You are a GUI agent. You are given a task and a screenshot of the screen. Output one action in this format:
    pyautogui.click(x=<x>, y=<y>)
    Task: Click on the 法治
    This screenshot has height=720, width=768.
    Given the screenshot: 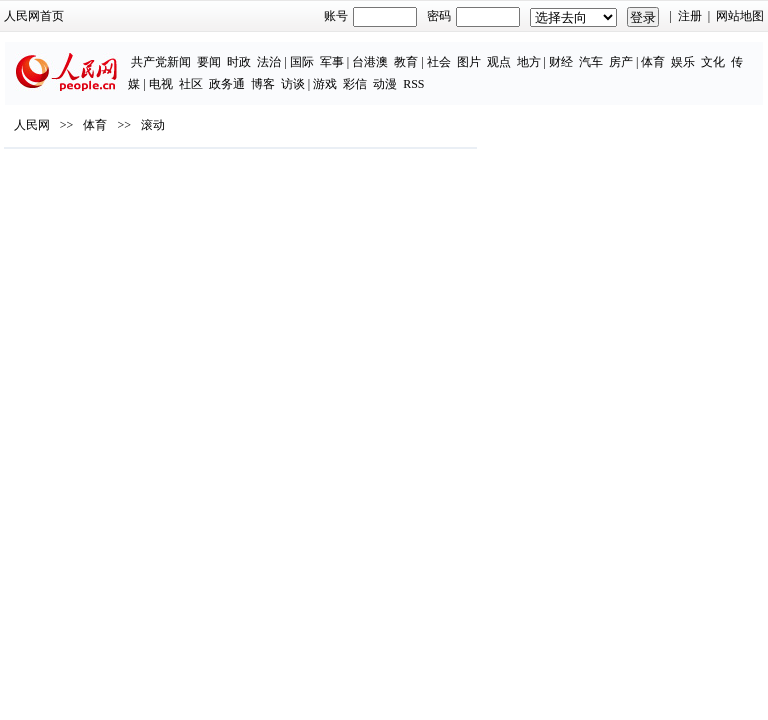 What is the action you would take?
    pyautogui.click(x=269, y=62)
    